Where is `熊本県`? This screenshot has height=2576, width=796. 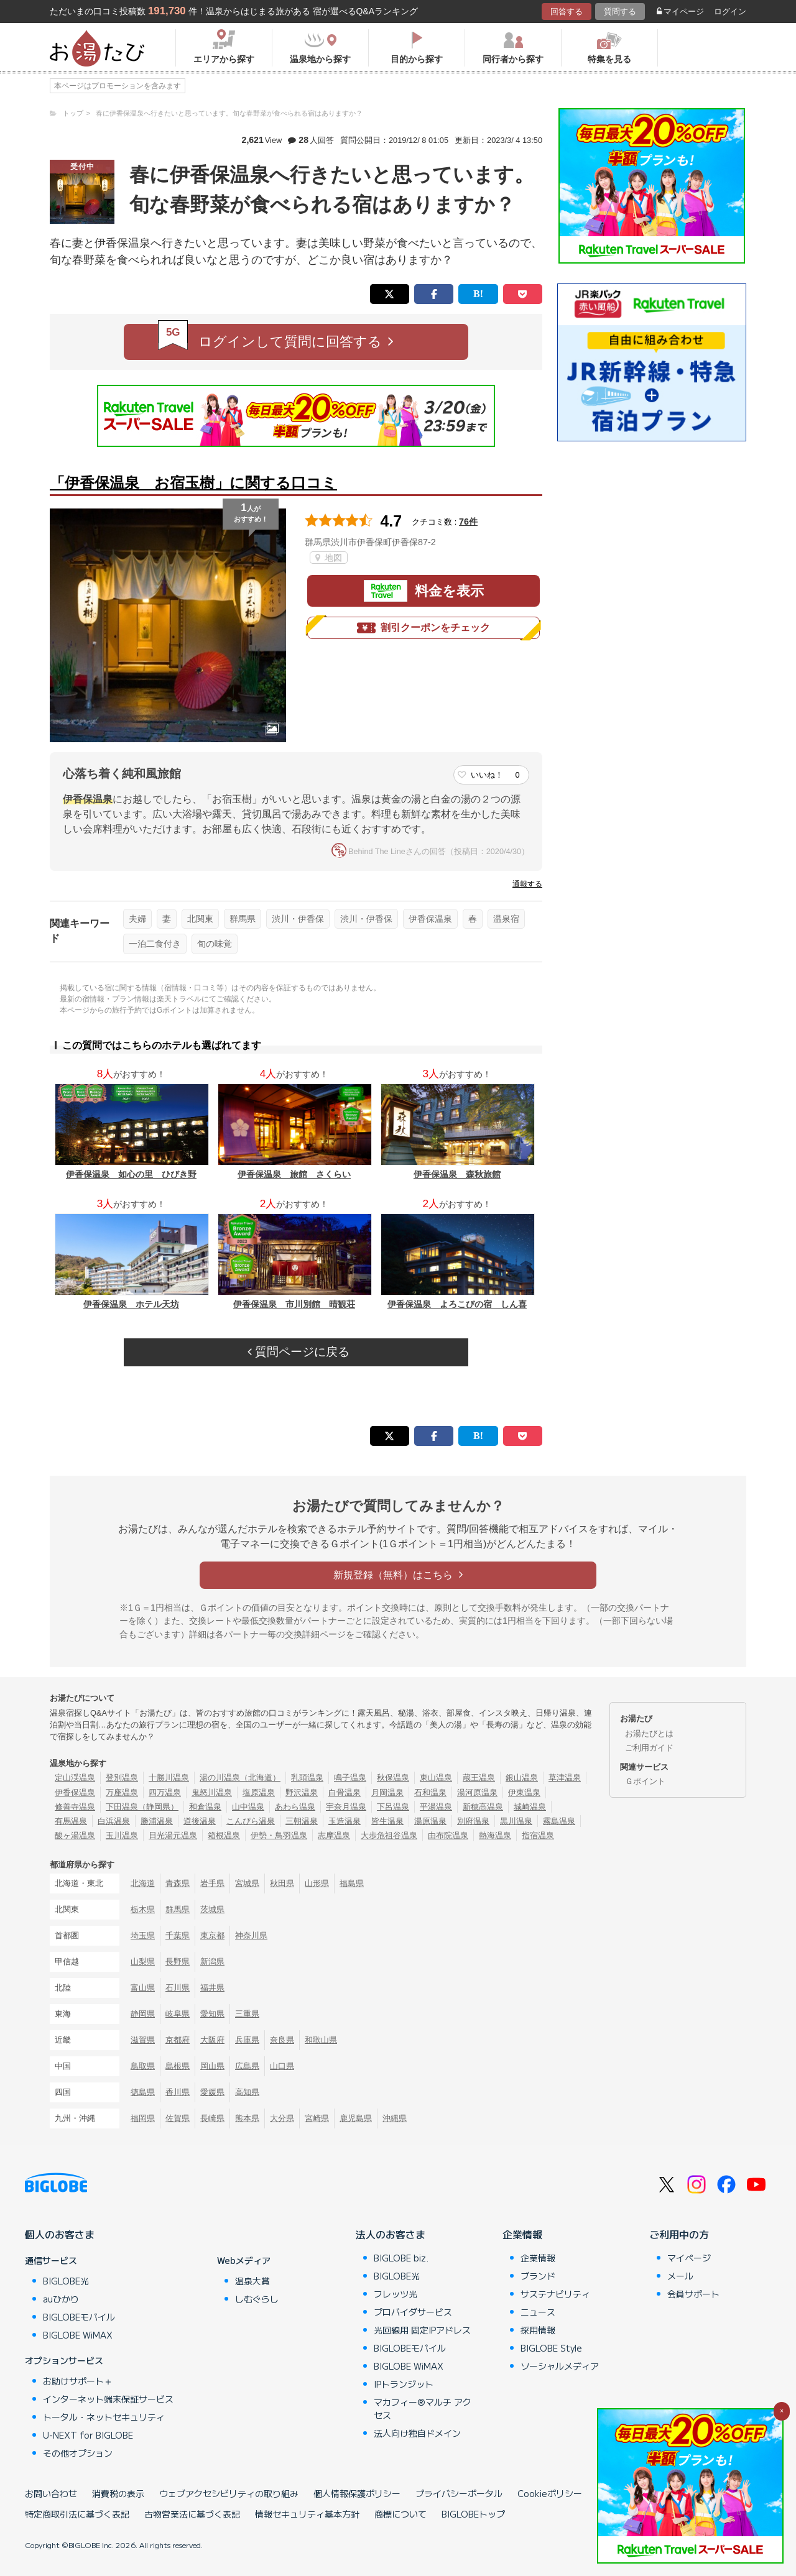 熊本県 is located at coordinates (247, 2118).